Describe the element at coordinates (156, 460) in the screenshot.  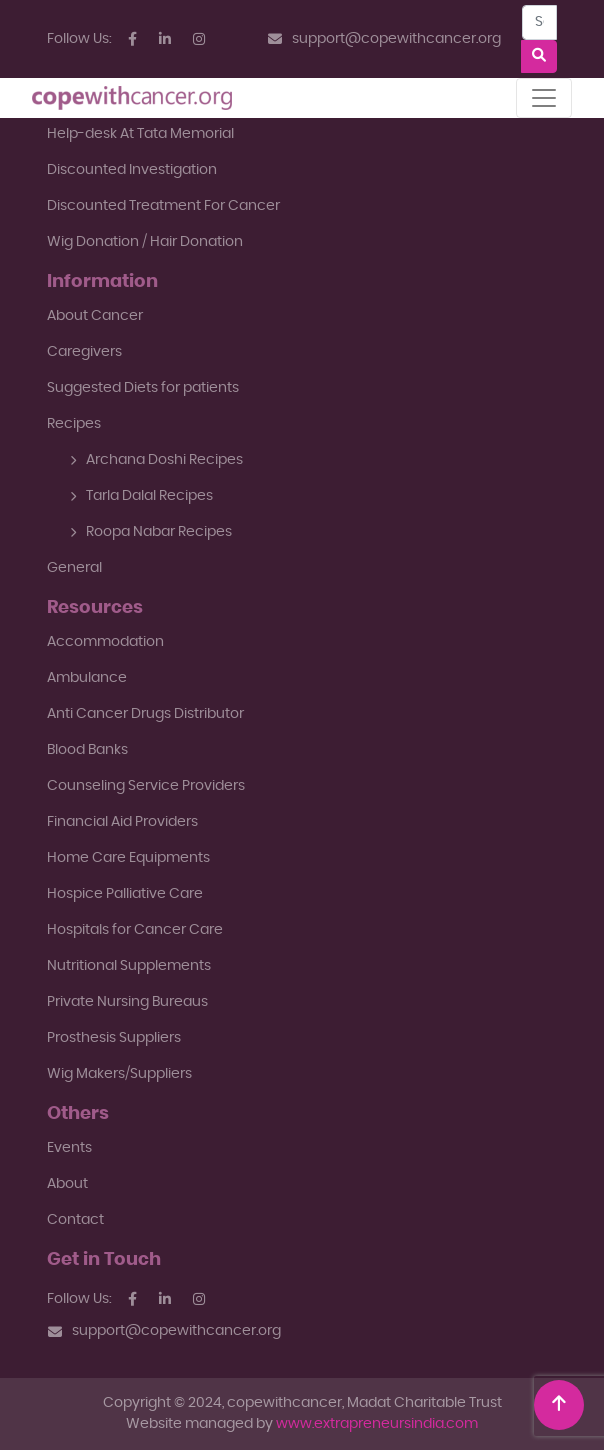
I see `Archana Doshi Recipes` at that location.